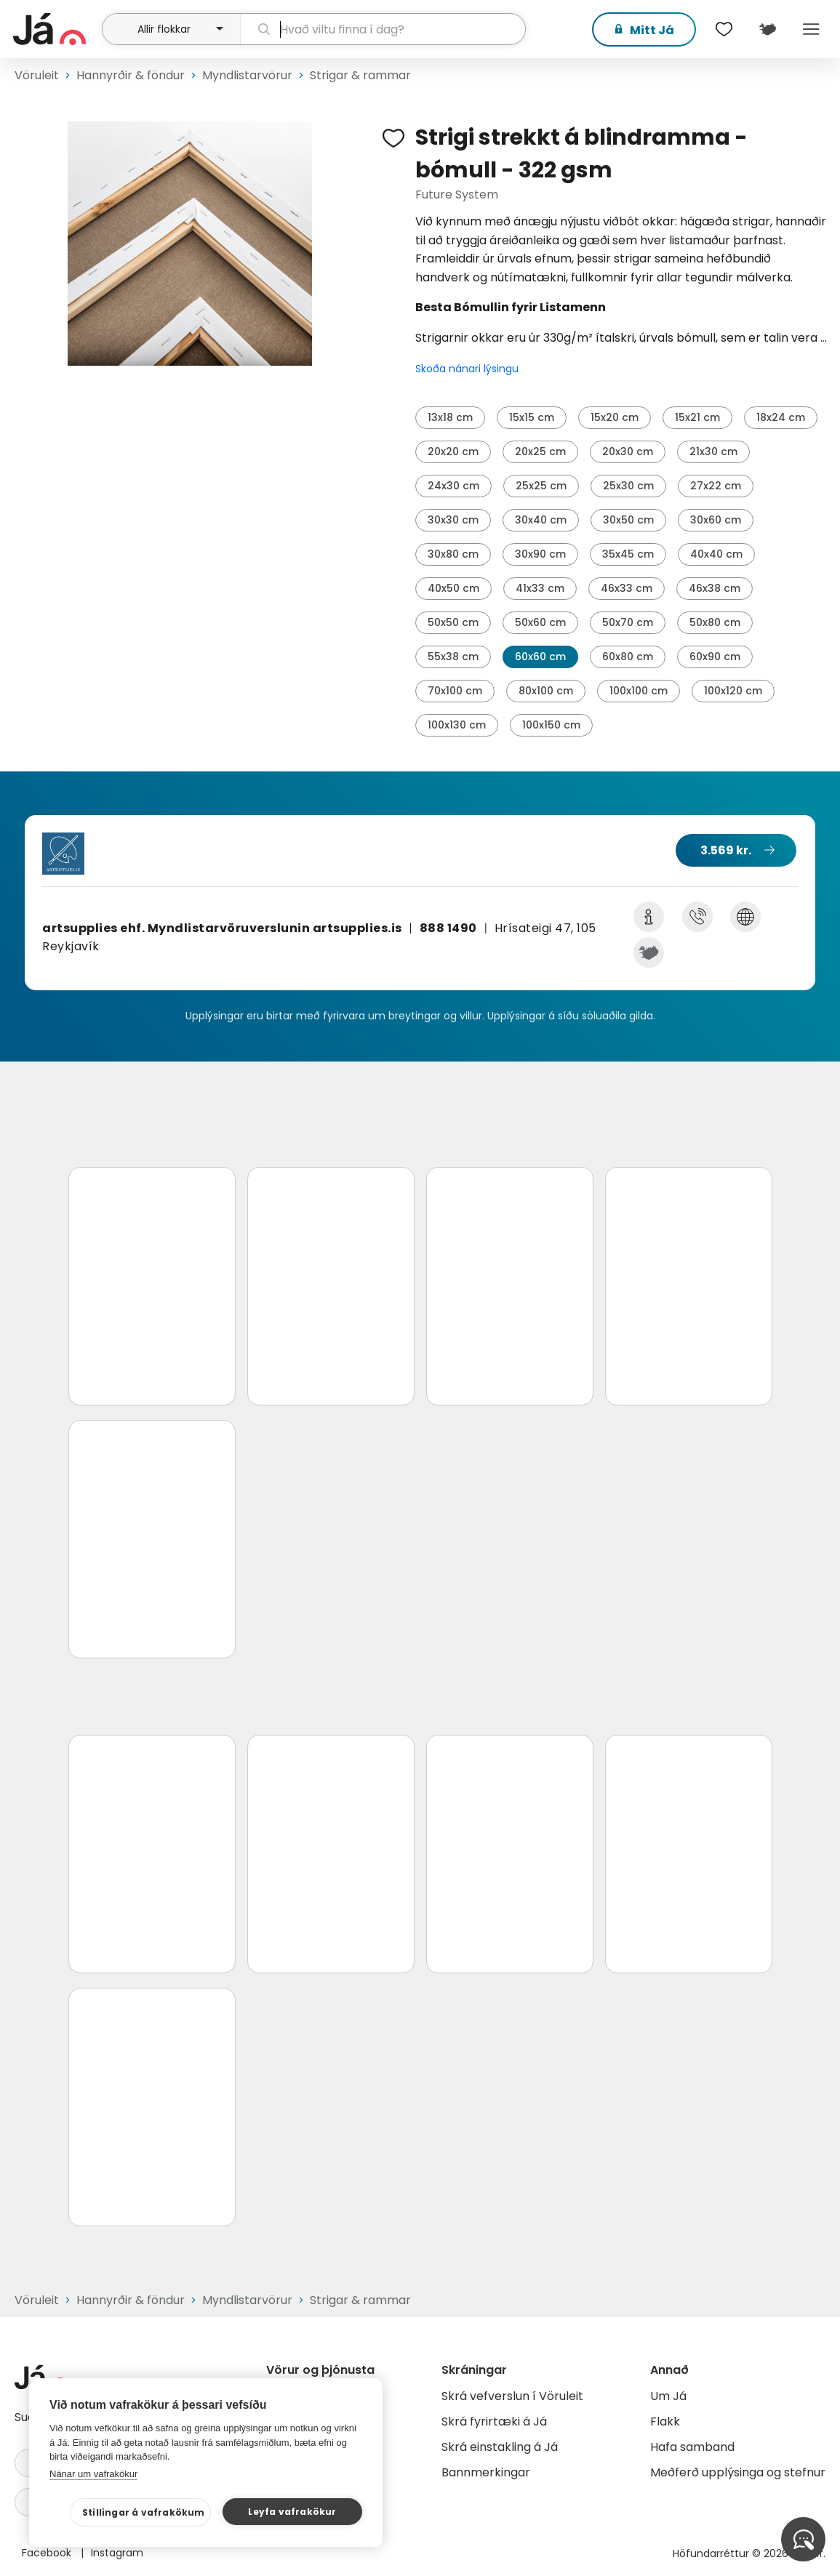 The image size is (840, 2576). Describe the element at coordinates (541, 485) in the screenshot. I see `25x25 cm` at that location.